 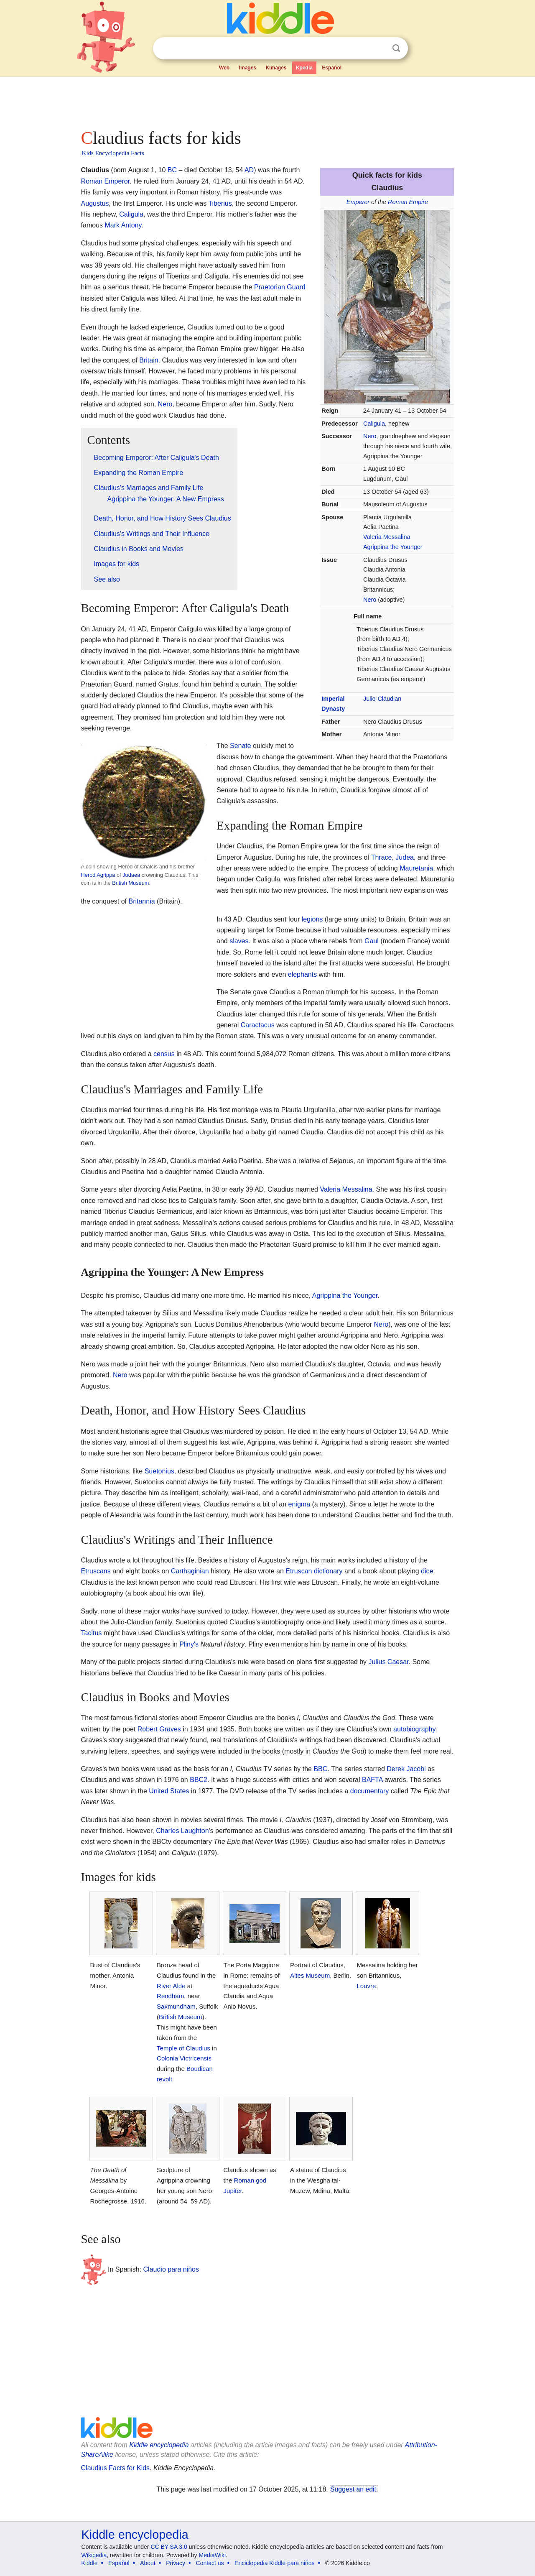 What do you see at coordinates (414, 1729) in the screenshot?
I see `autobiography` at bounding box center [414, 1729].